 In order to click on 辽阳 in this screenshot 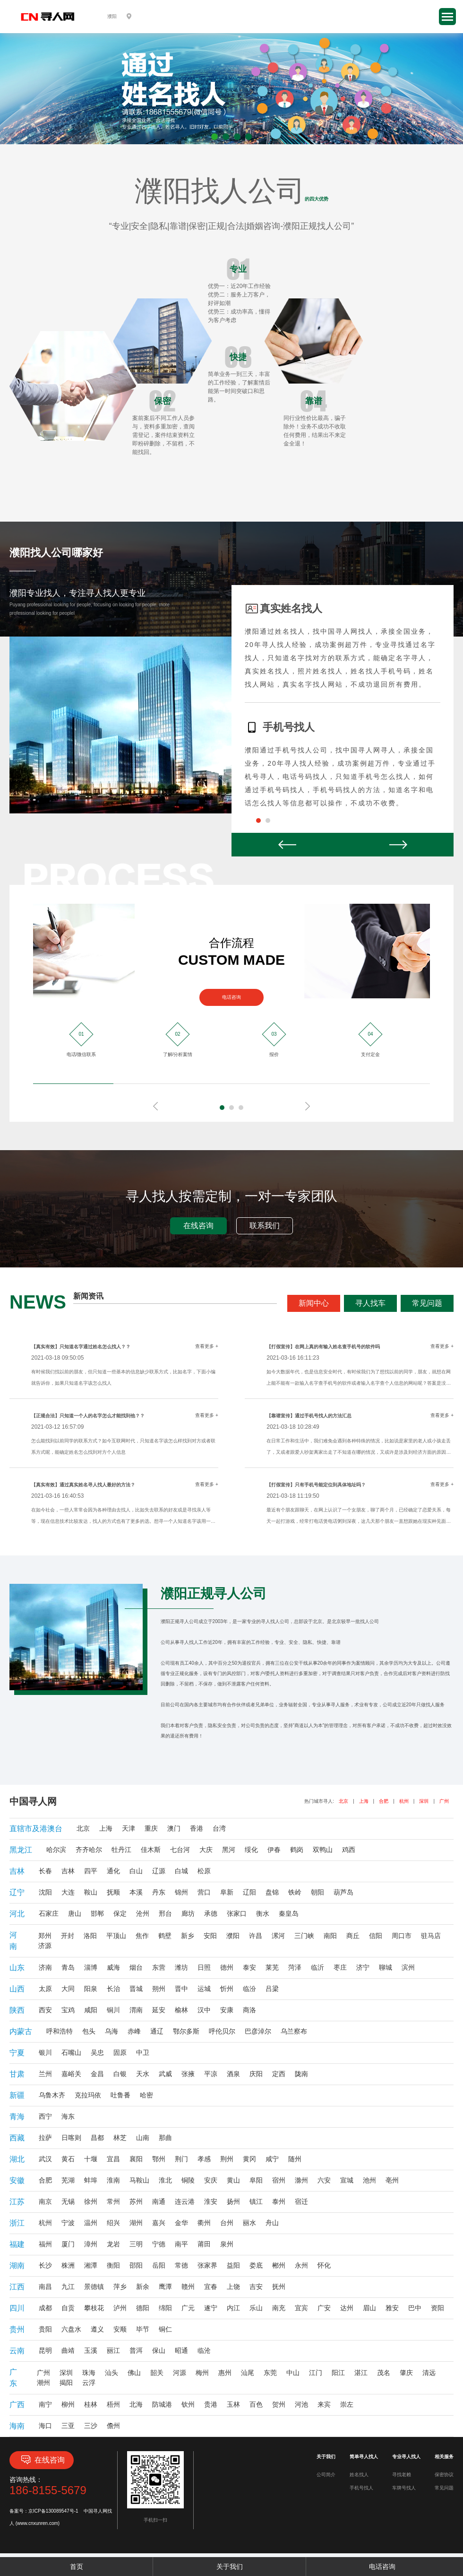, I will do `click(249, 1892)`.